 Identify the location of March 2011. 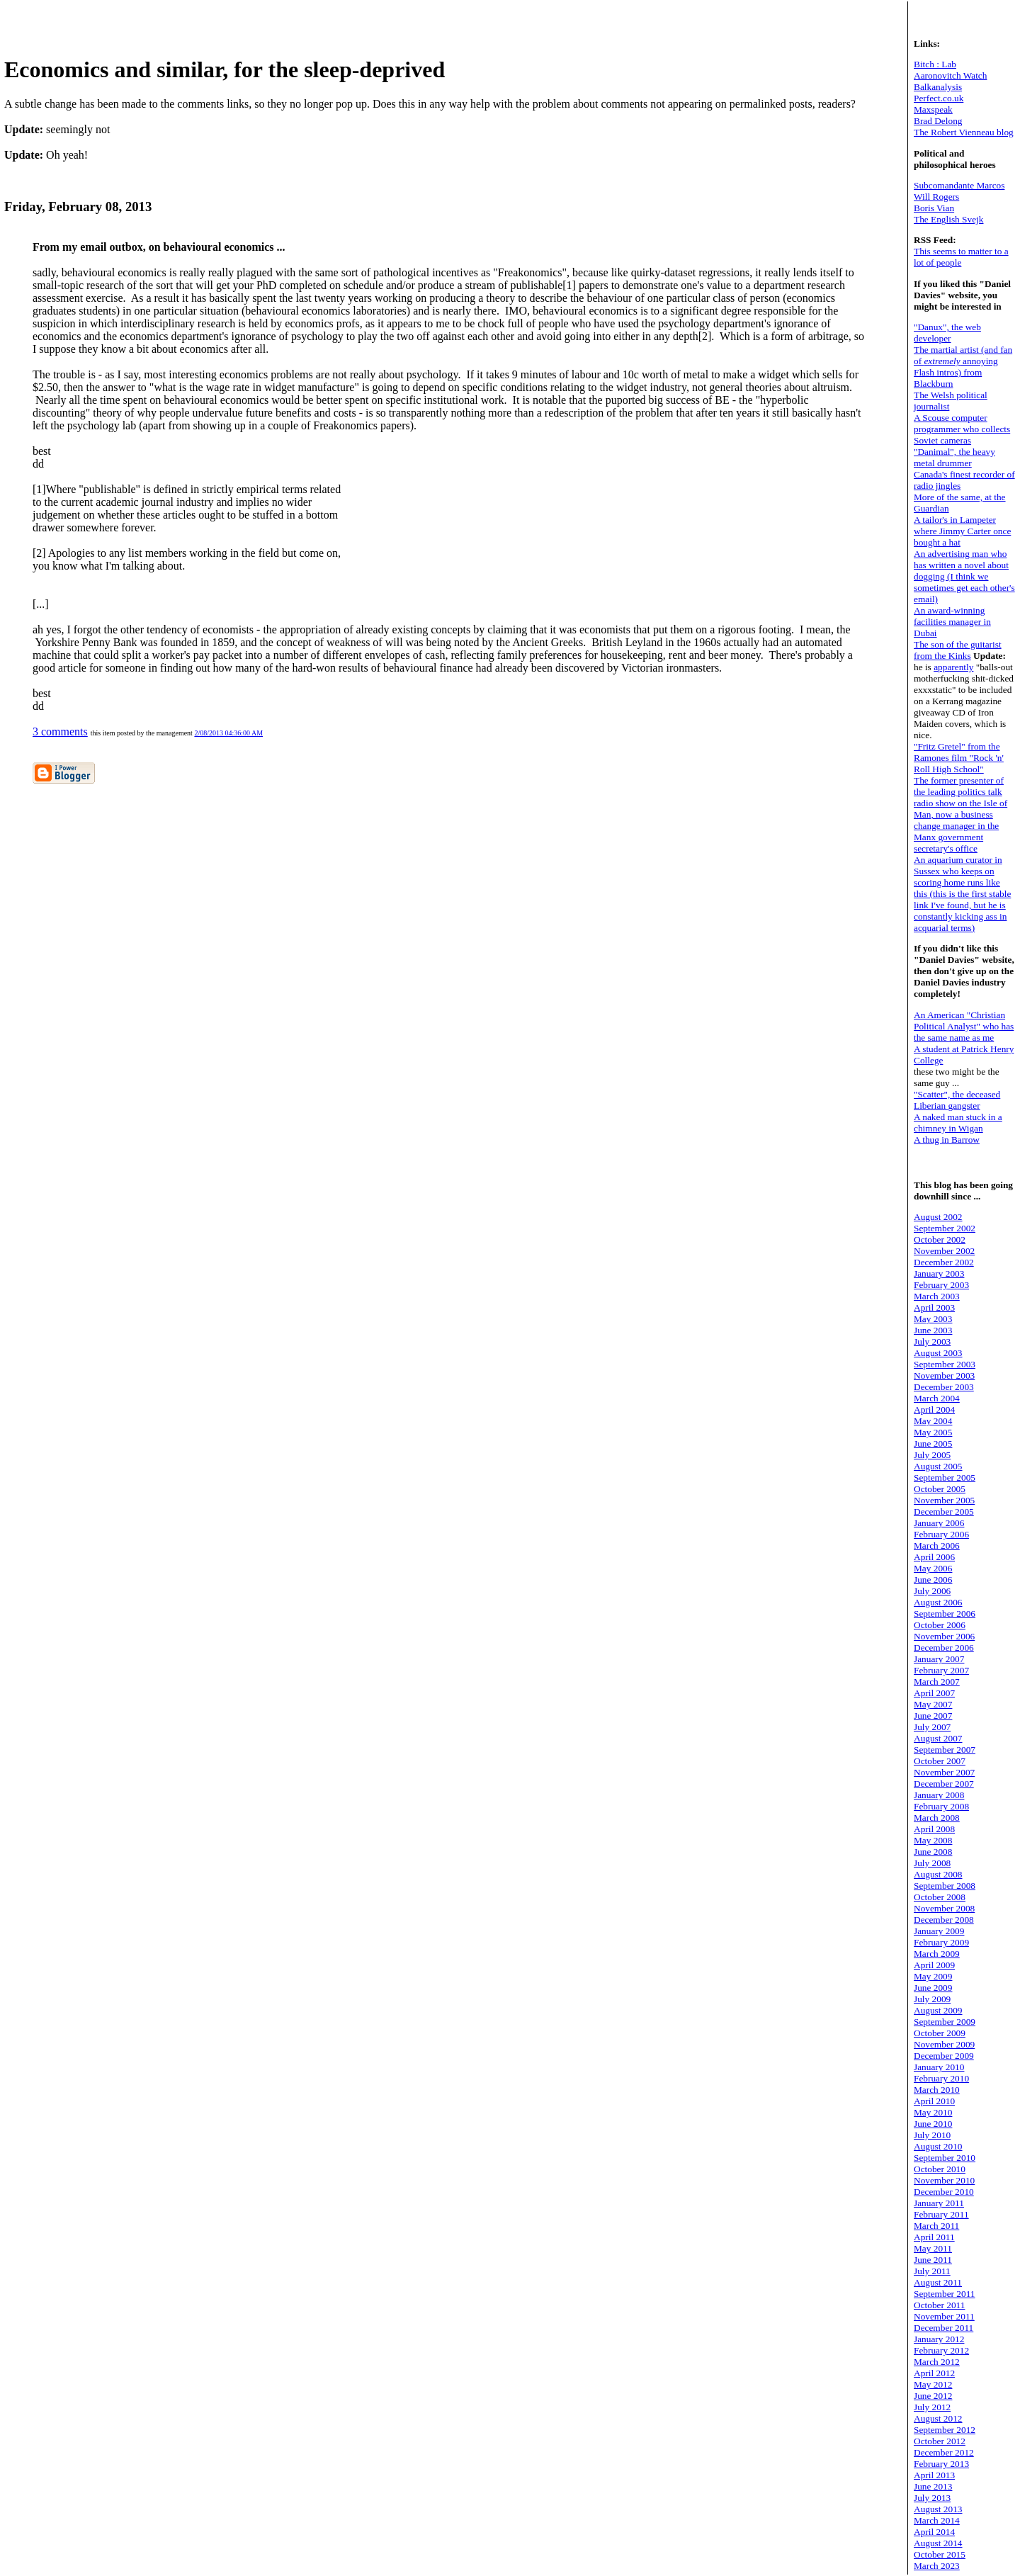
(936, 2225).